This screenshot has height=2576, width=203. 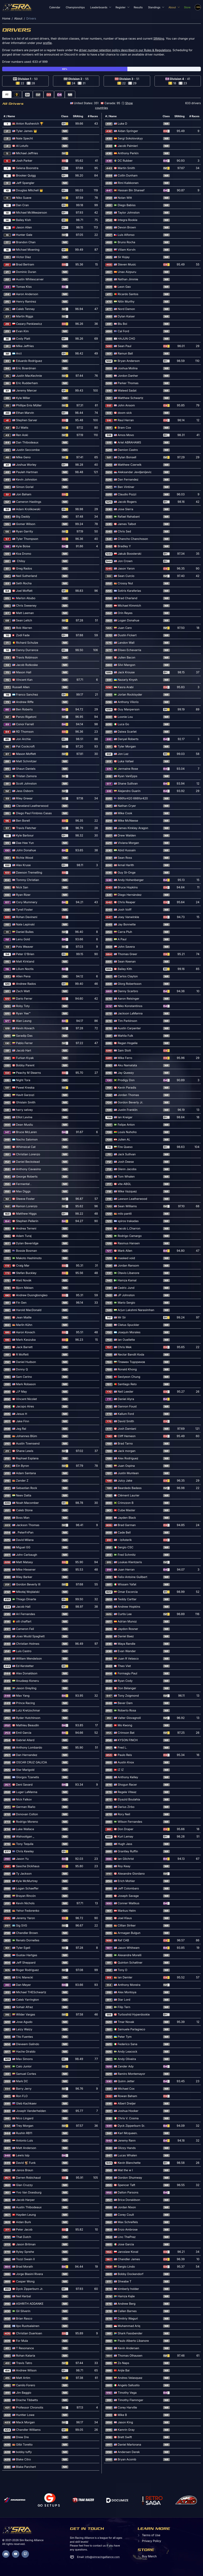 I want to click on Night Tora, so click(x=23, y=1080).